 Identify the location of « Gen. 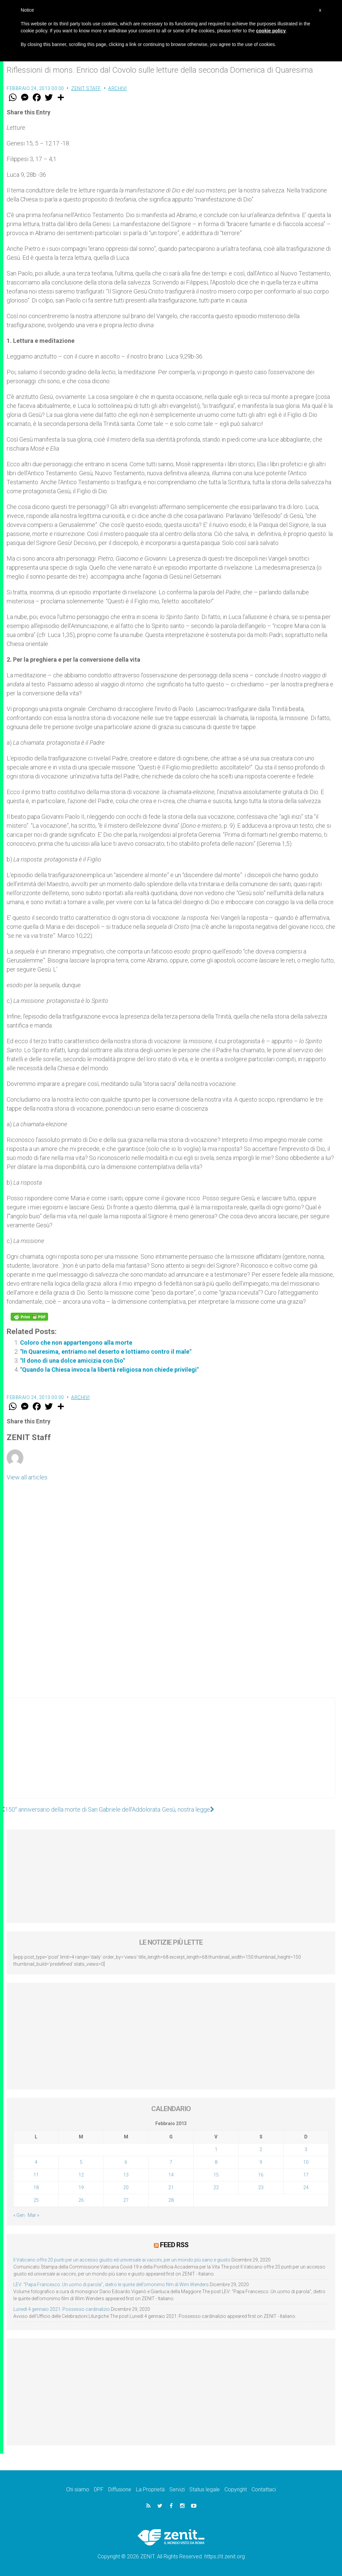
(19, 2215).